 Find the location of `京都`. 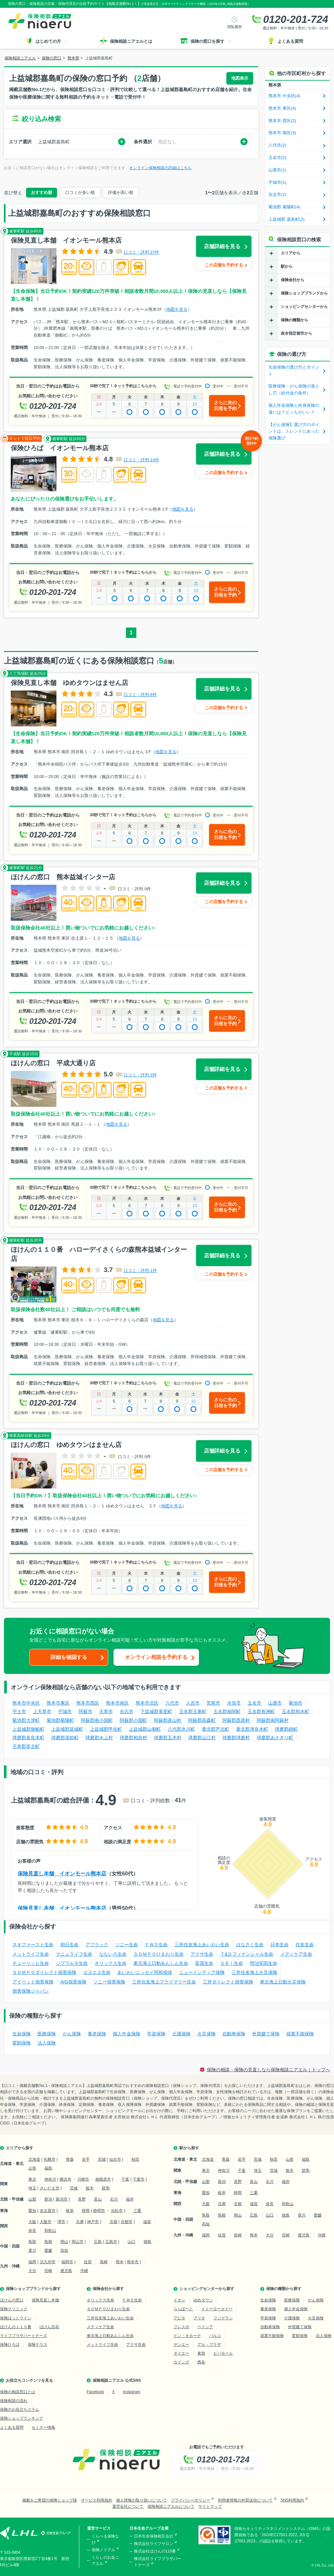

京都 is located at coordinates (113, 2221).